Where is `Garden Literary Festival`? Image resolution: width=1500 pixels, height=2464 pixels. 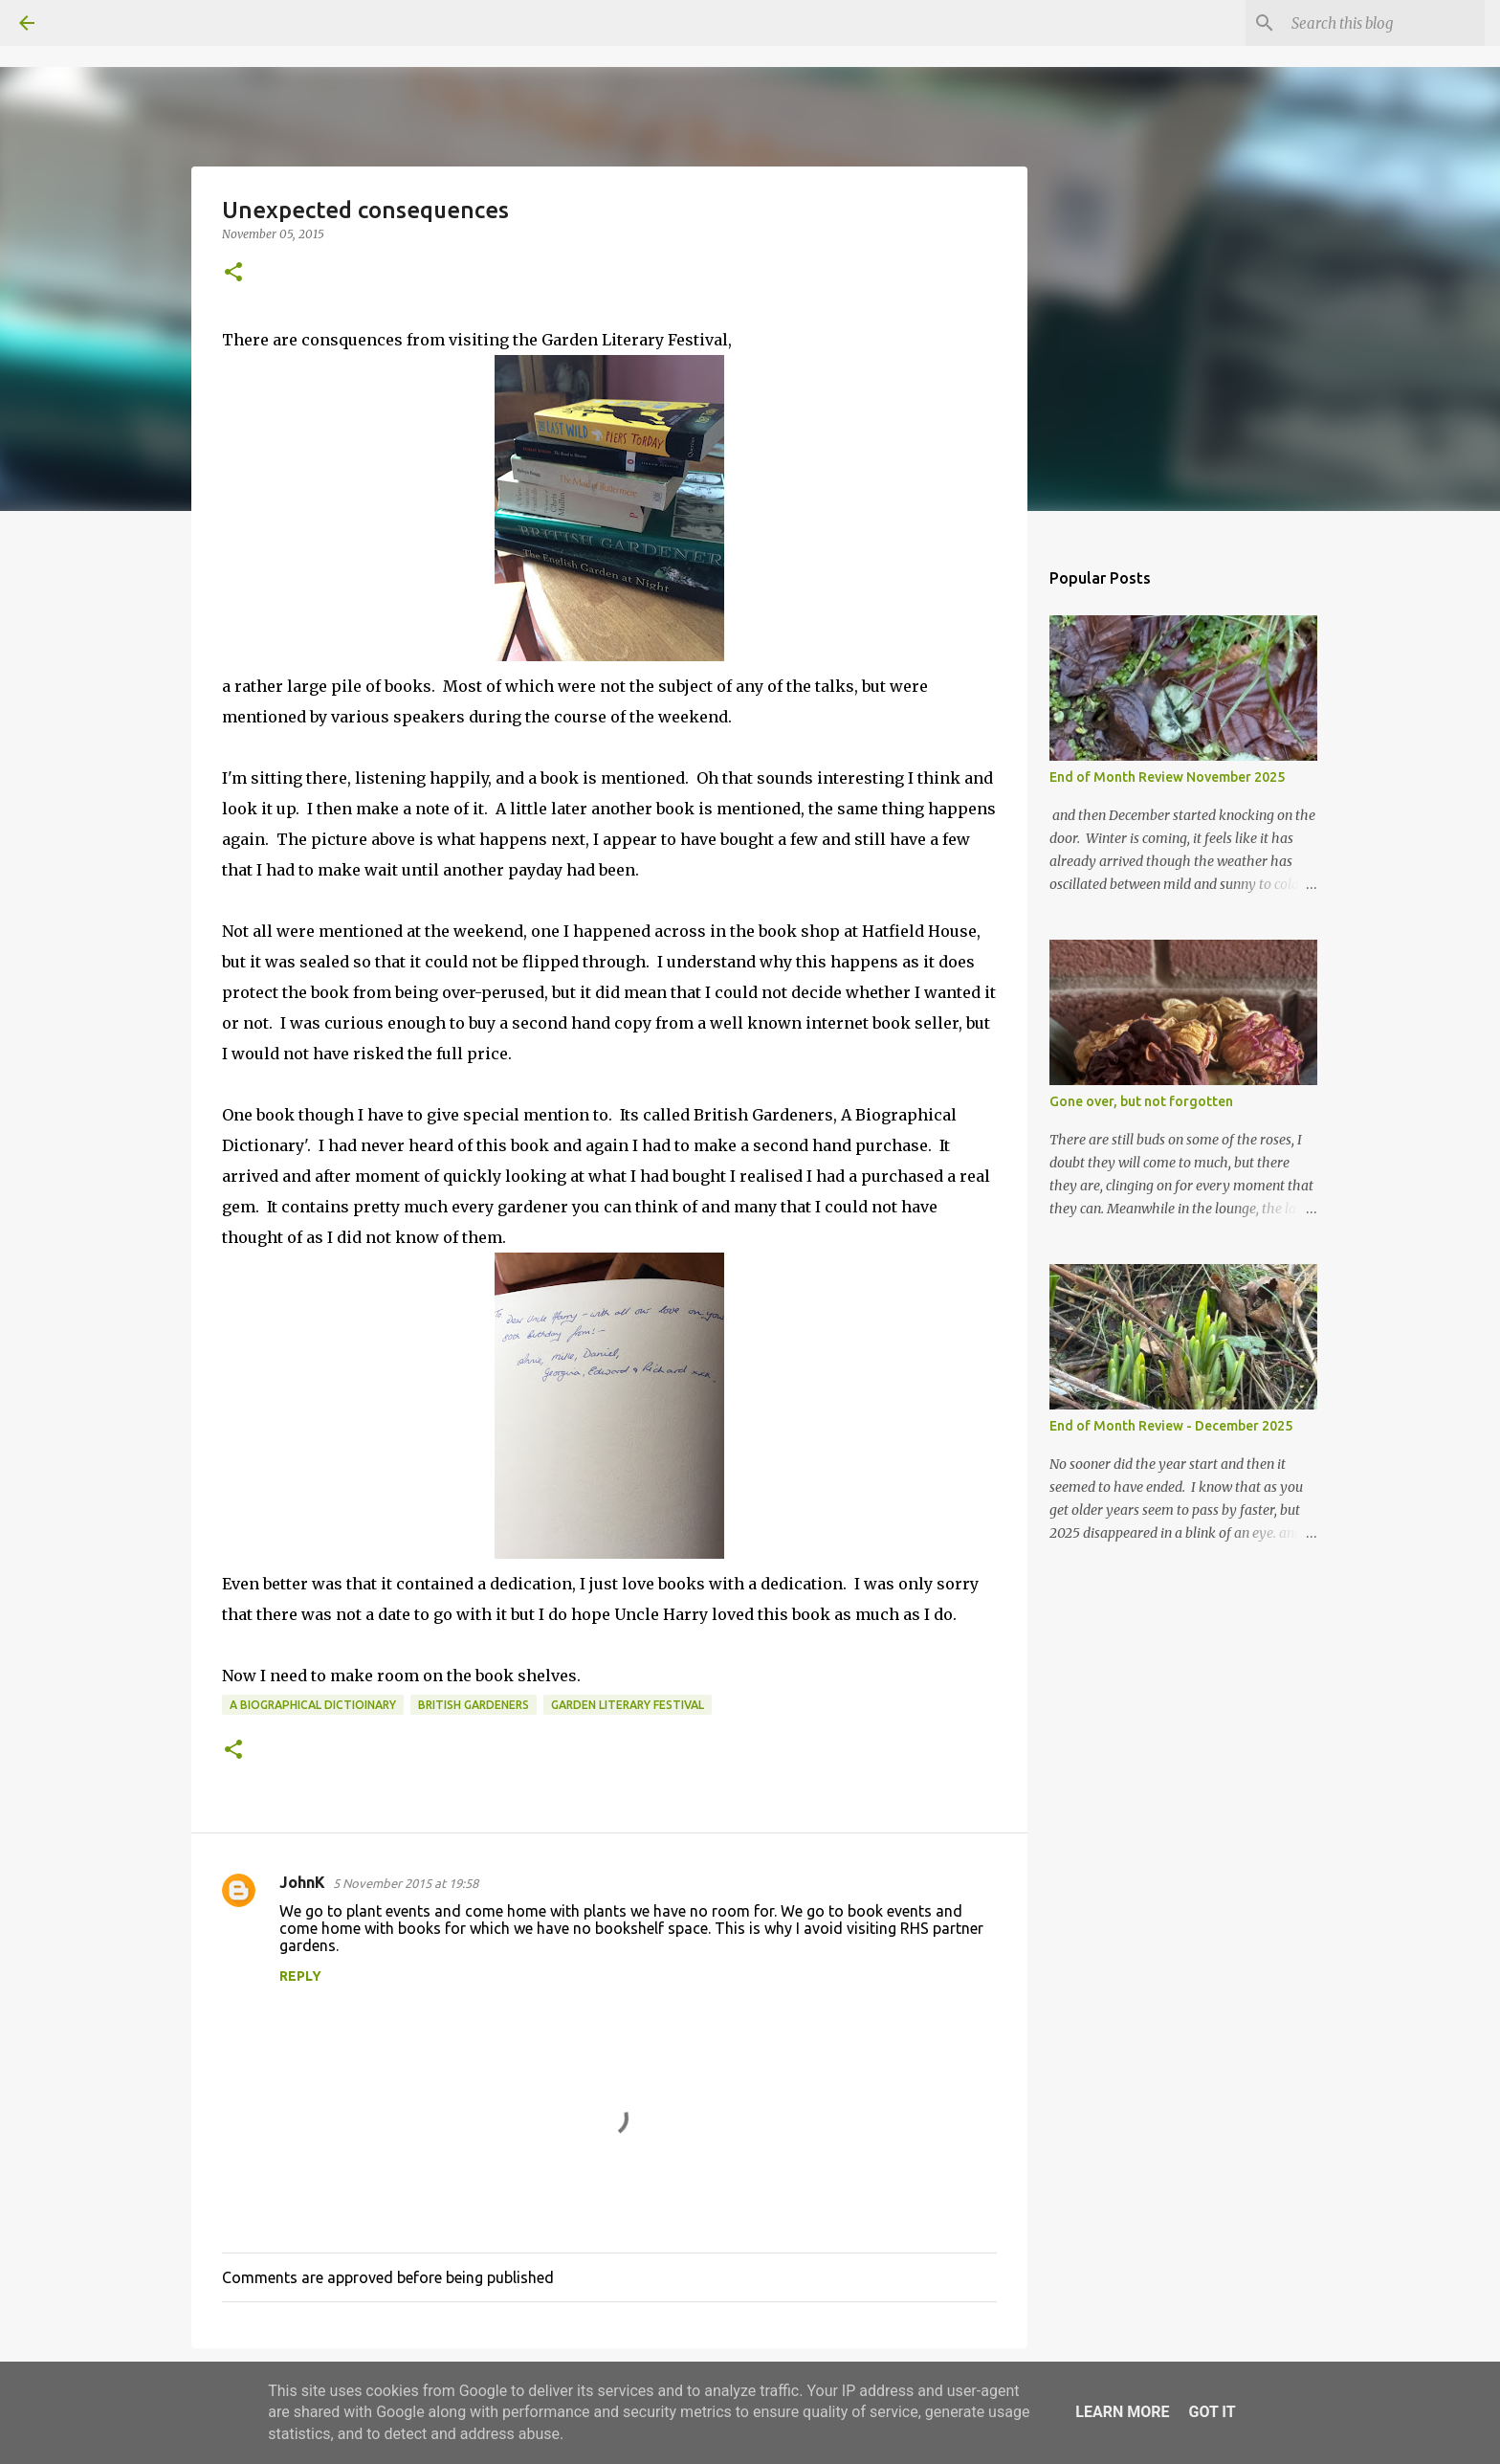 Garden Literary Festival is located at coordinates (627, 1704).